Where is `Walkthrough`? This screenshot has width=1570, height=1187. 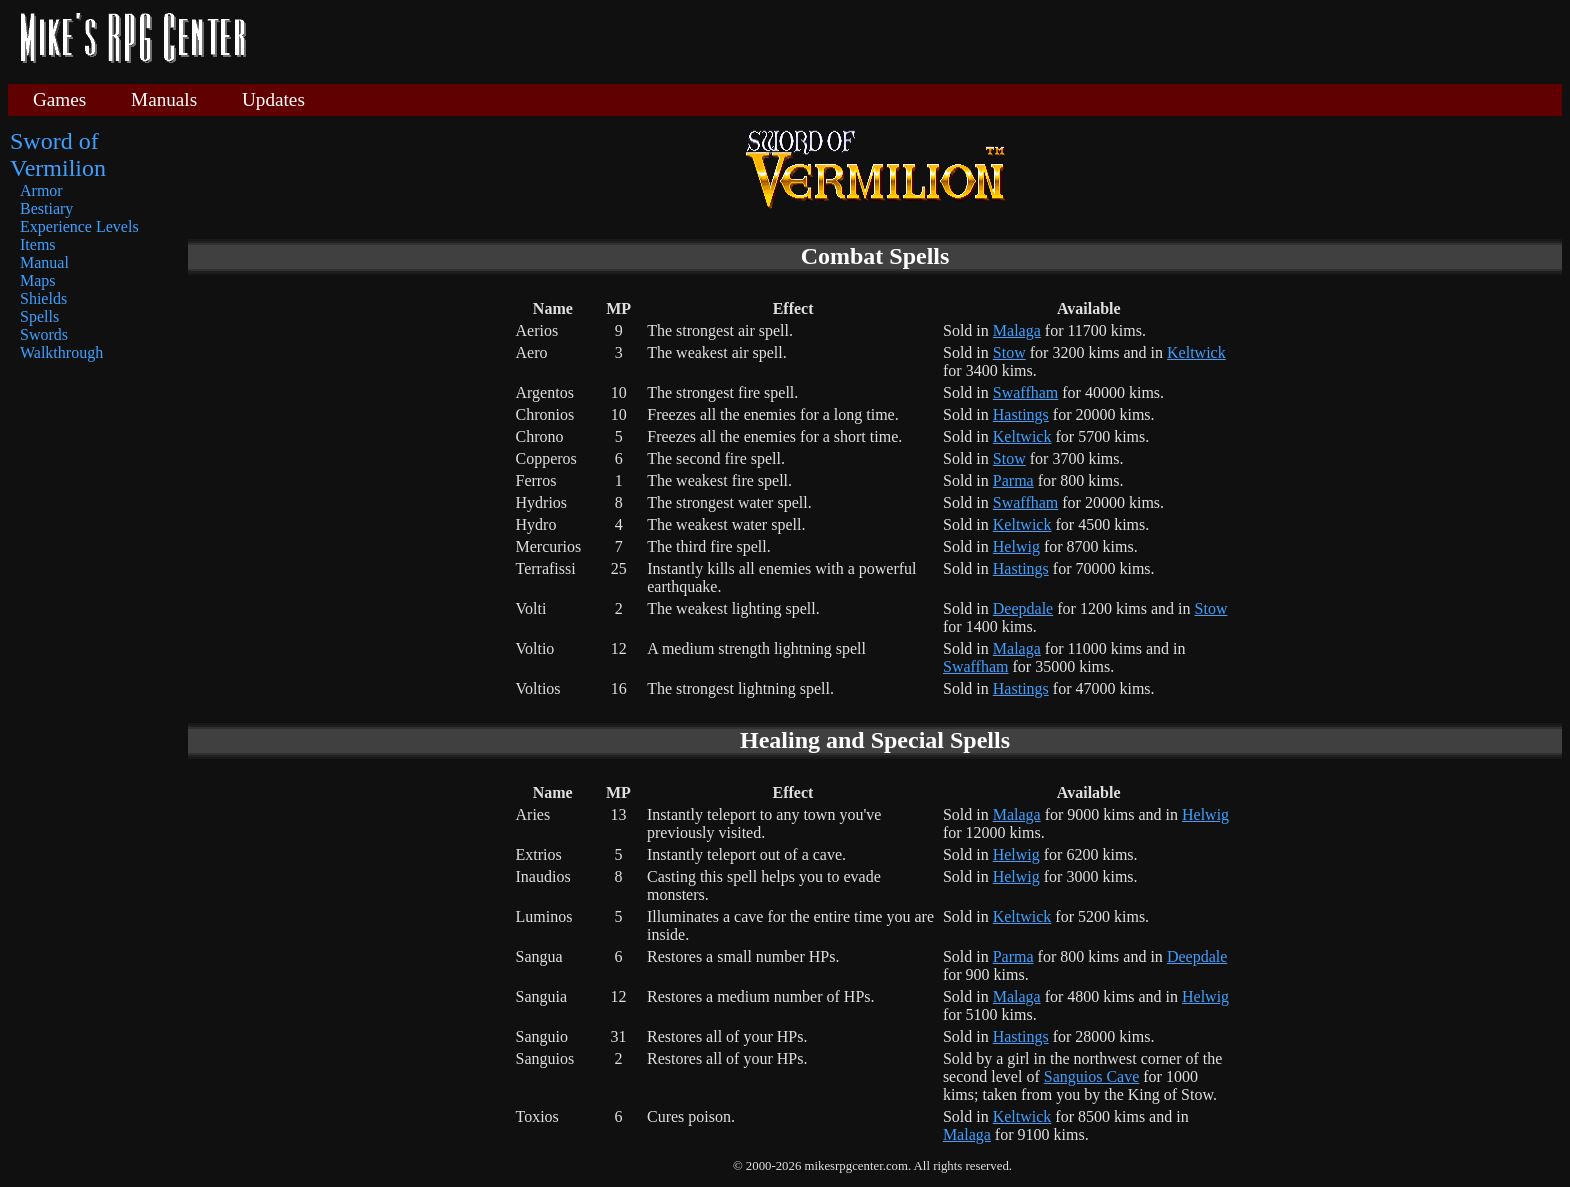 Walkthrough is located at coordinates (61, 352).